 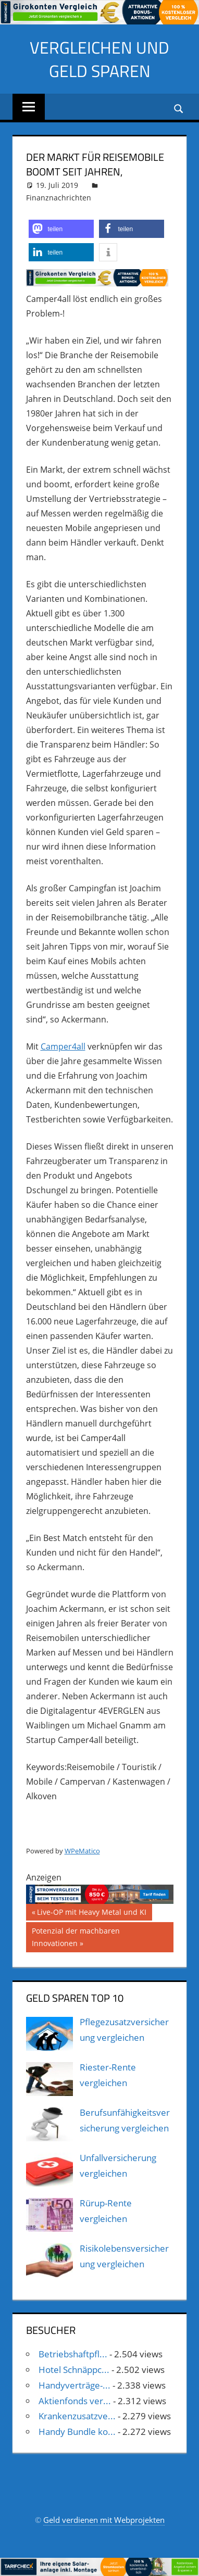 What do you see at coordinates (75, 1936) in the screenshot?
I see `Potenzial der machbaren Innovationen` at bounding box center [75, 1936].